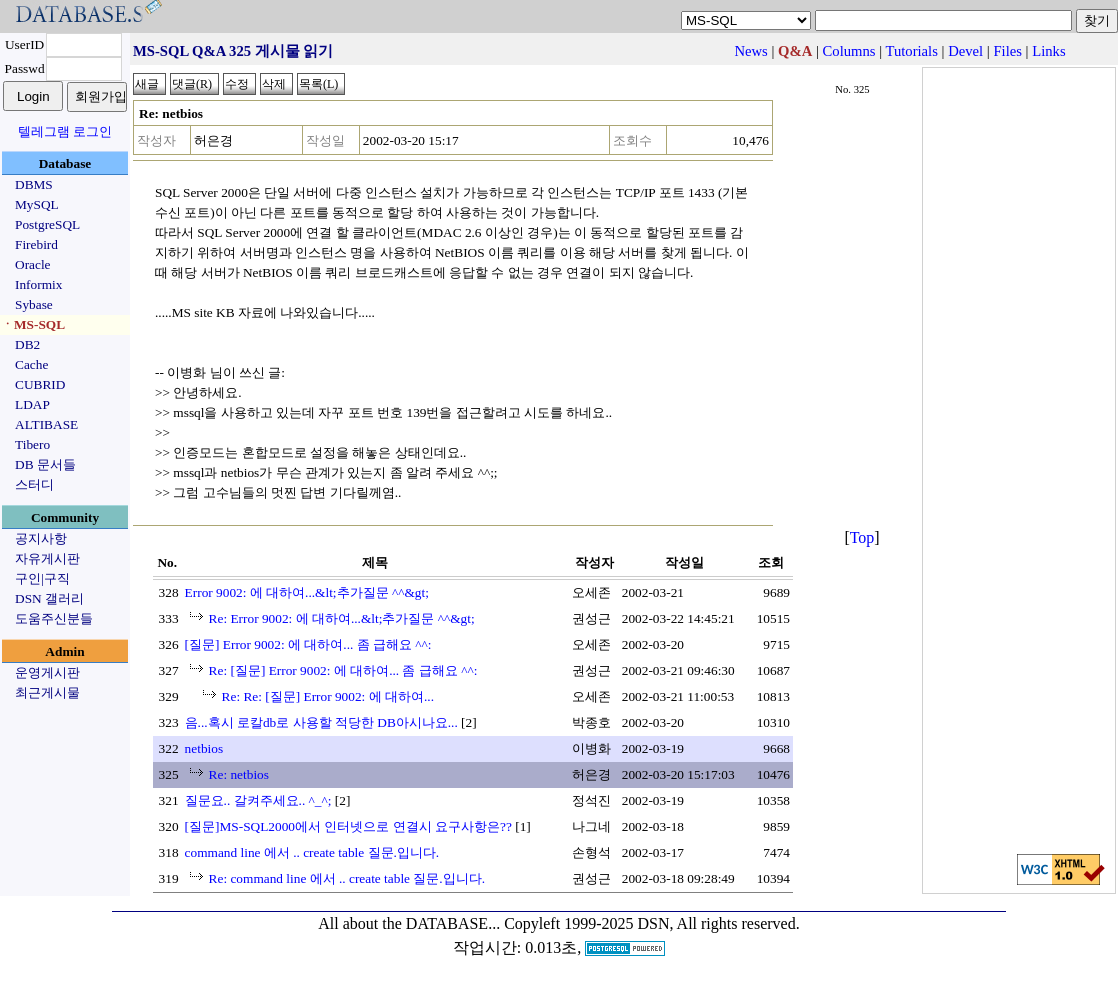 Image resolution: width=1118 pixels, height=984 pixels. What do you see at coordinates (37, 204) in the screenshot?
I see `MySQL` at bounding box center [37, 204].